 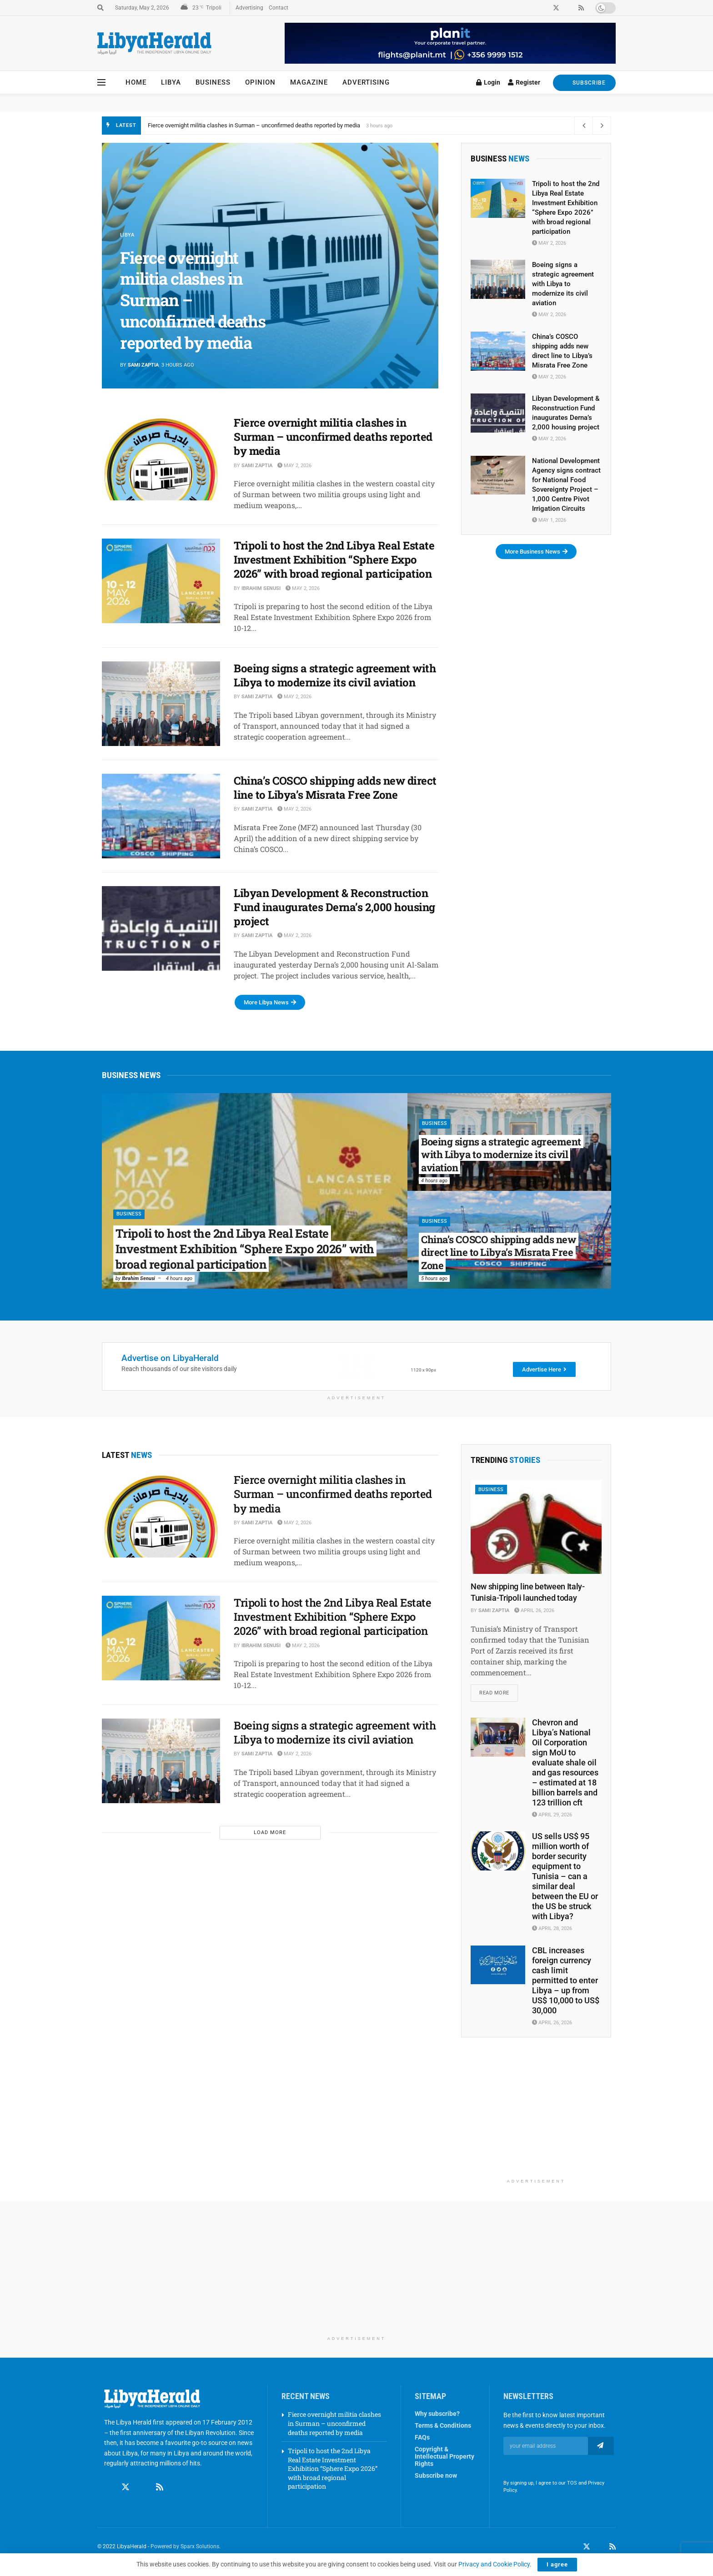 I want to click on [Read article: New shipping line between Italy-Tunisia-Tripoli launched today], so click(x=536, y=1527).